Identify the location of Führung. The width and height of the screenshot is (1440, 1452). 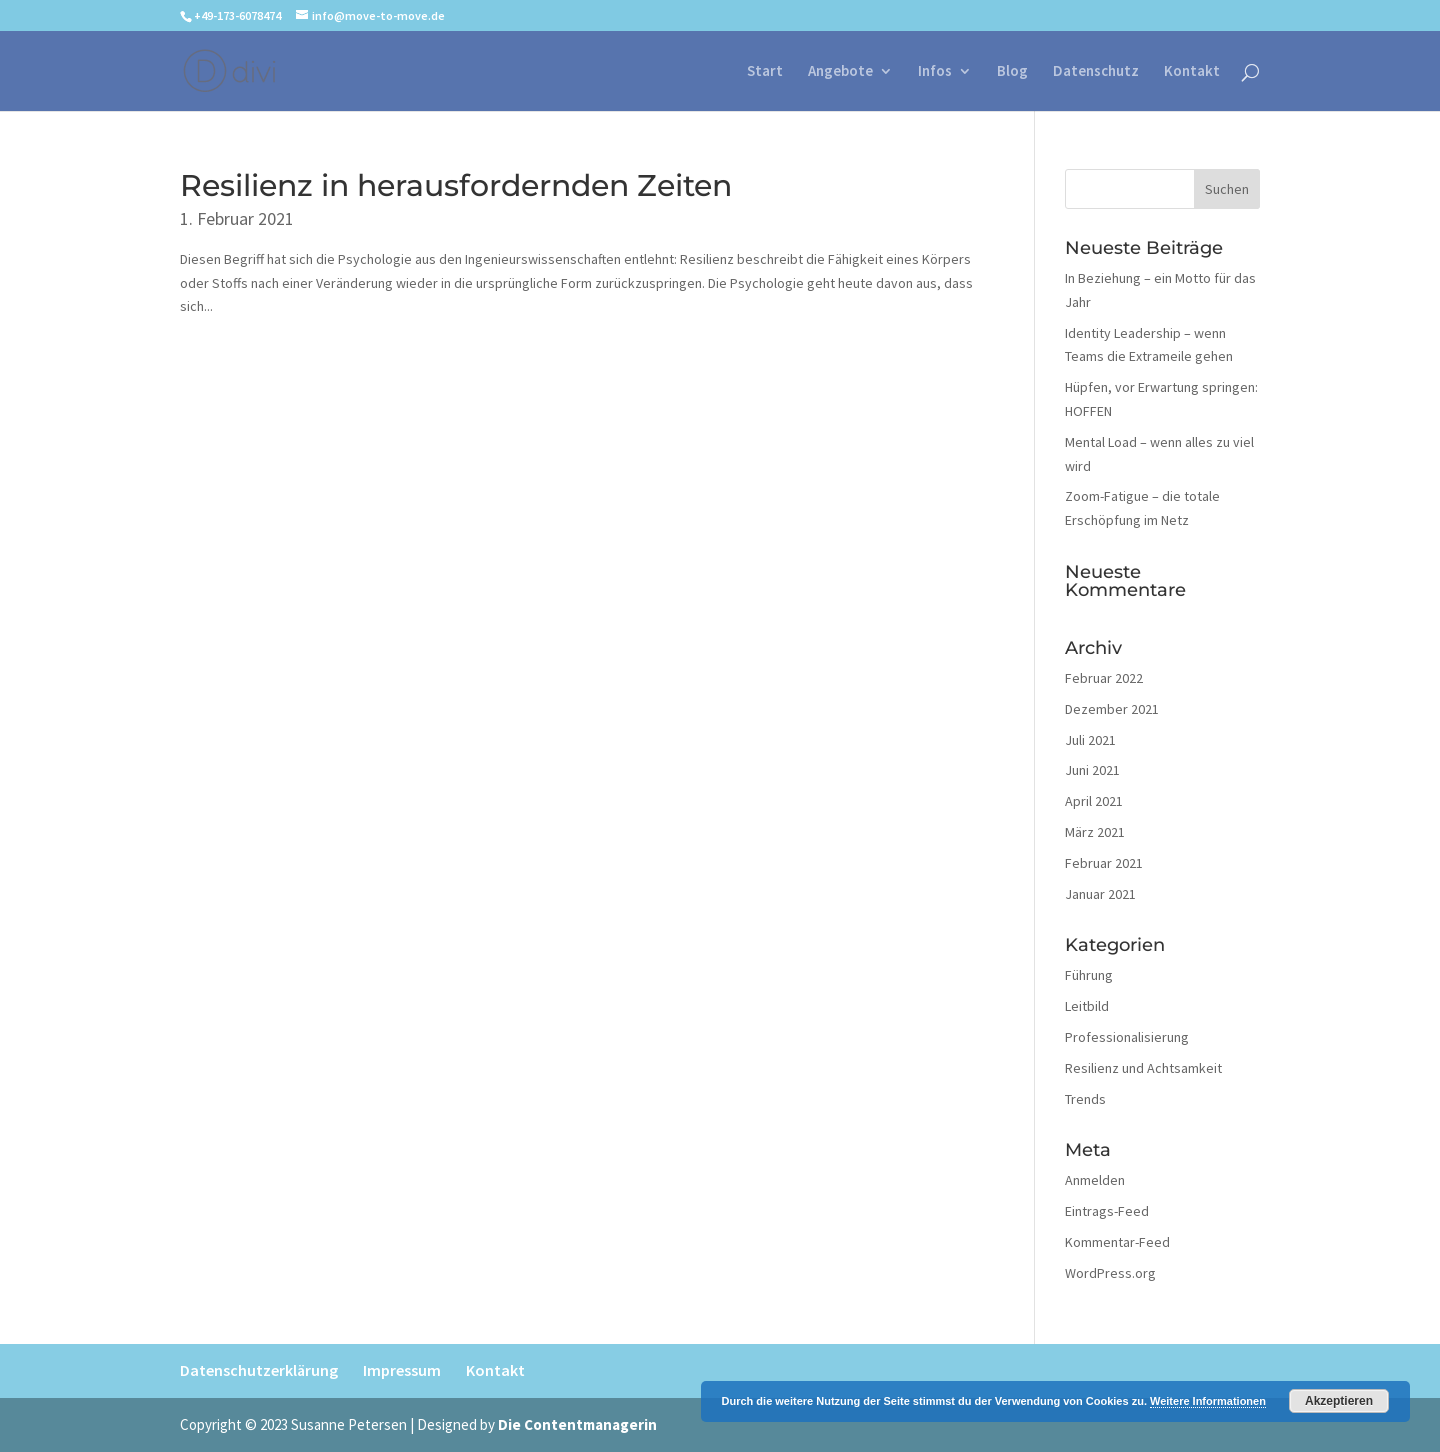
(1089, 975).